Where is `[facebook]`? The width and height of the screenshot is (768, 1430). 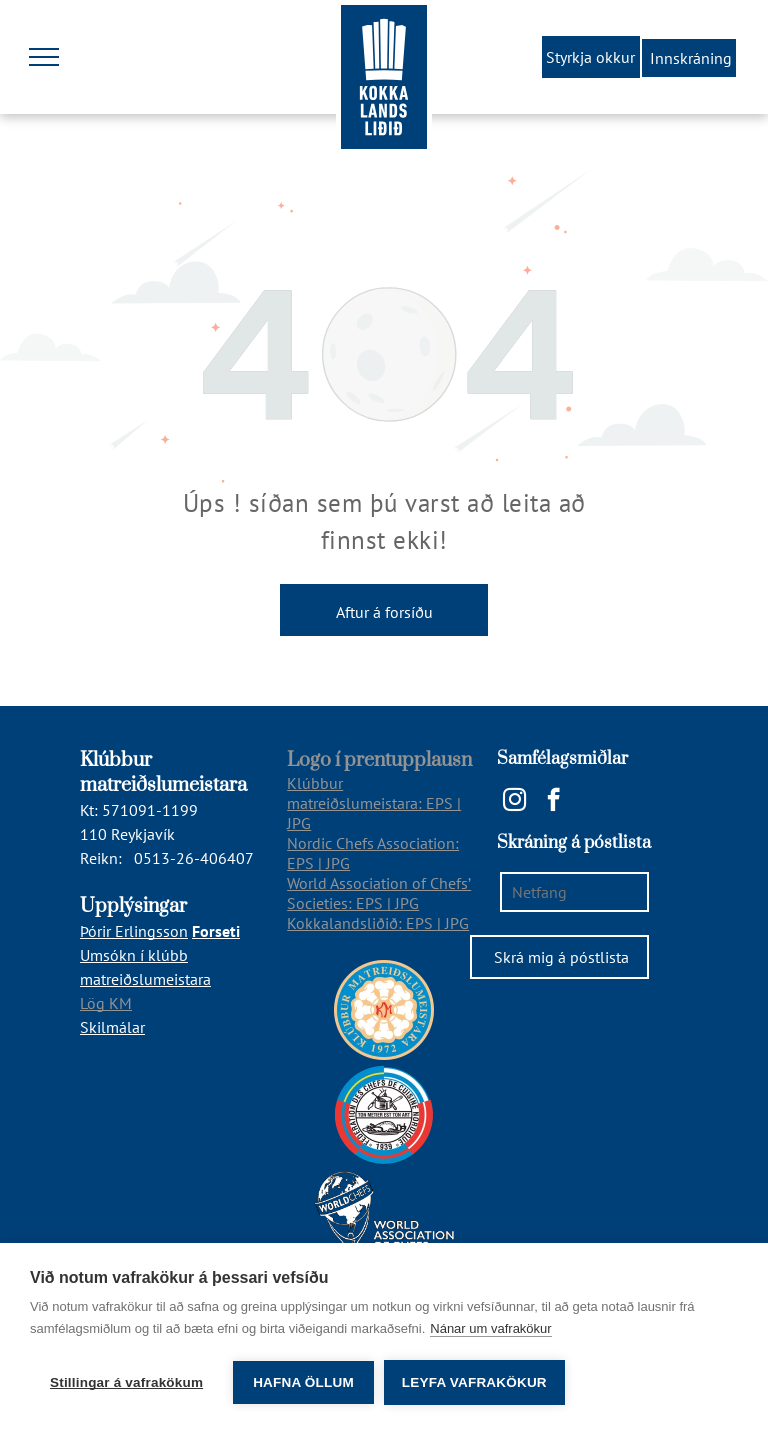 [facebook] is located at coordinates (553, 802).